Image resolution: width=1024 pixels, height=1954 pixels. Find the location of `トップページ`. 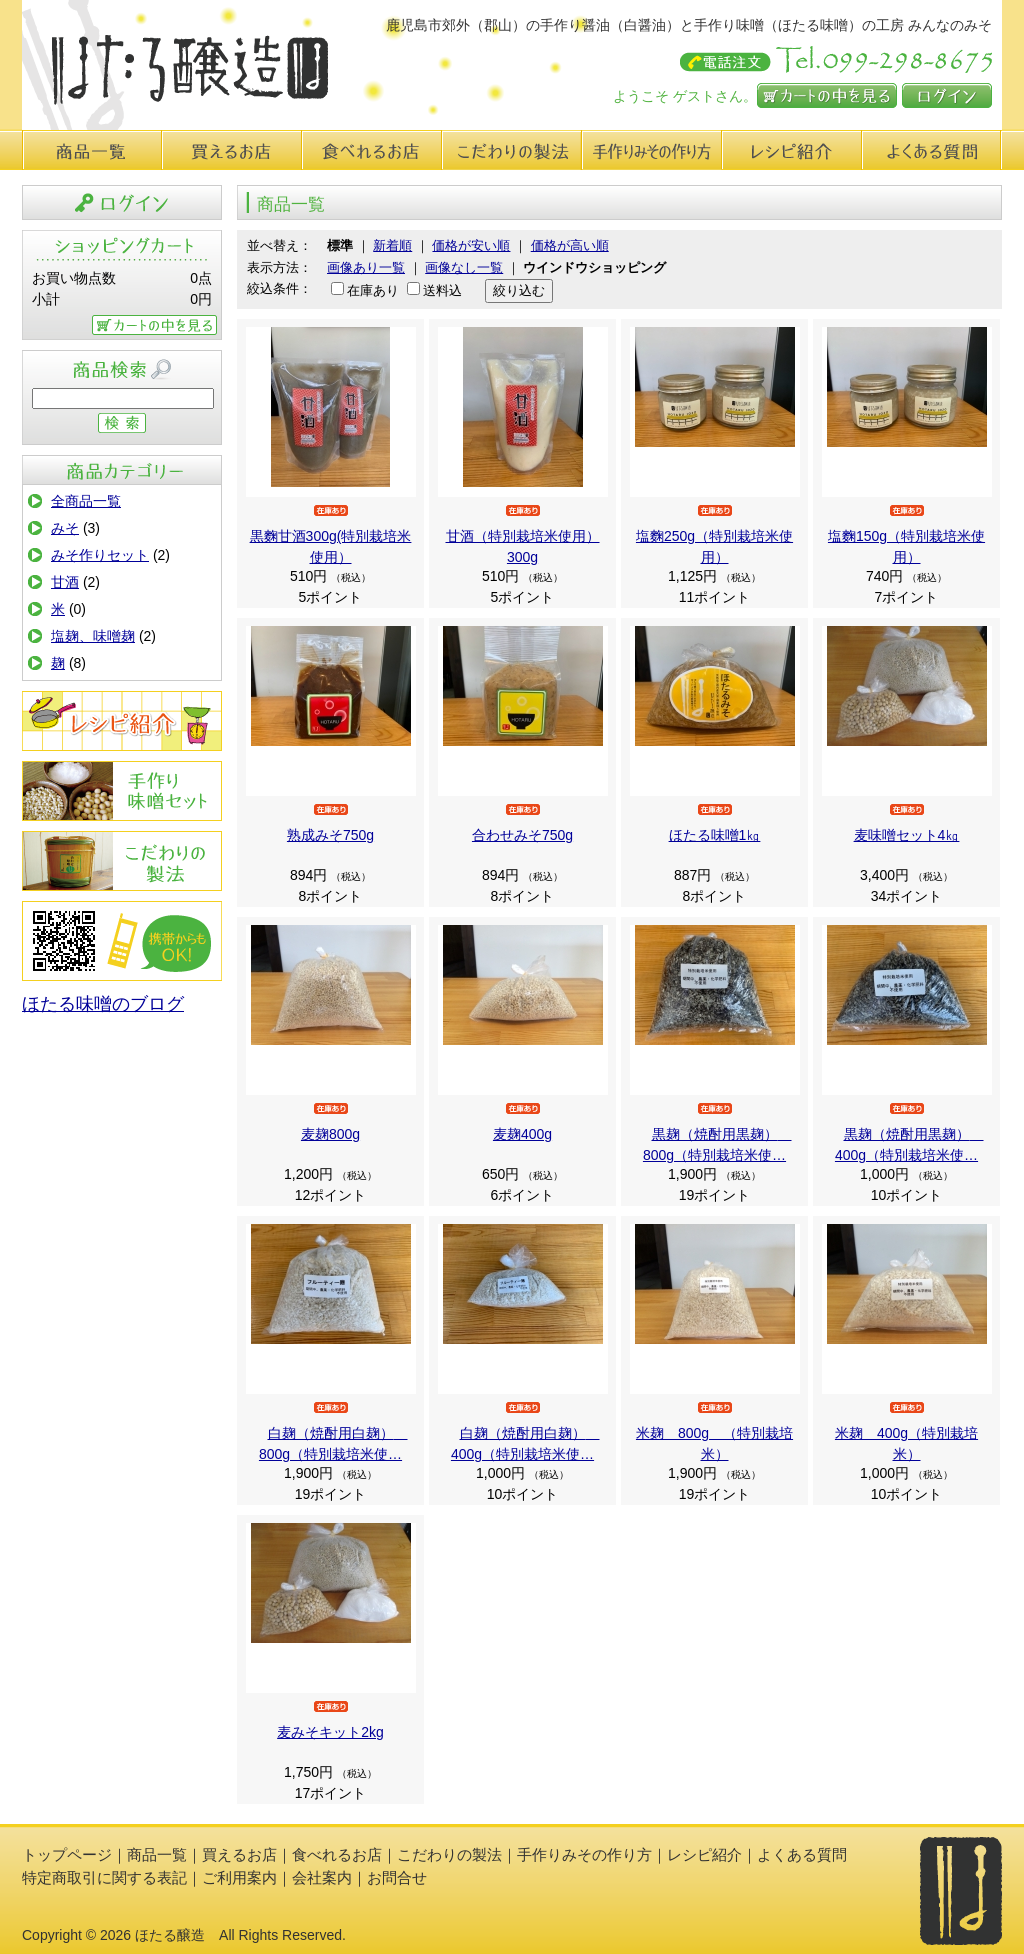

トップページ is located at coordinates (67, 1854).